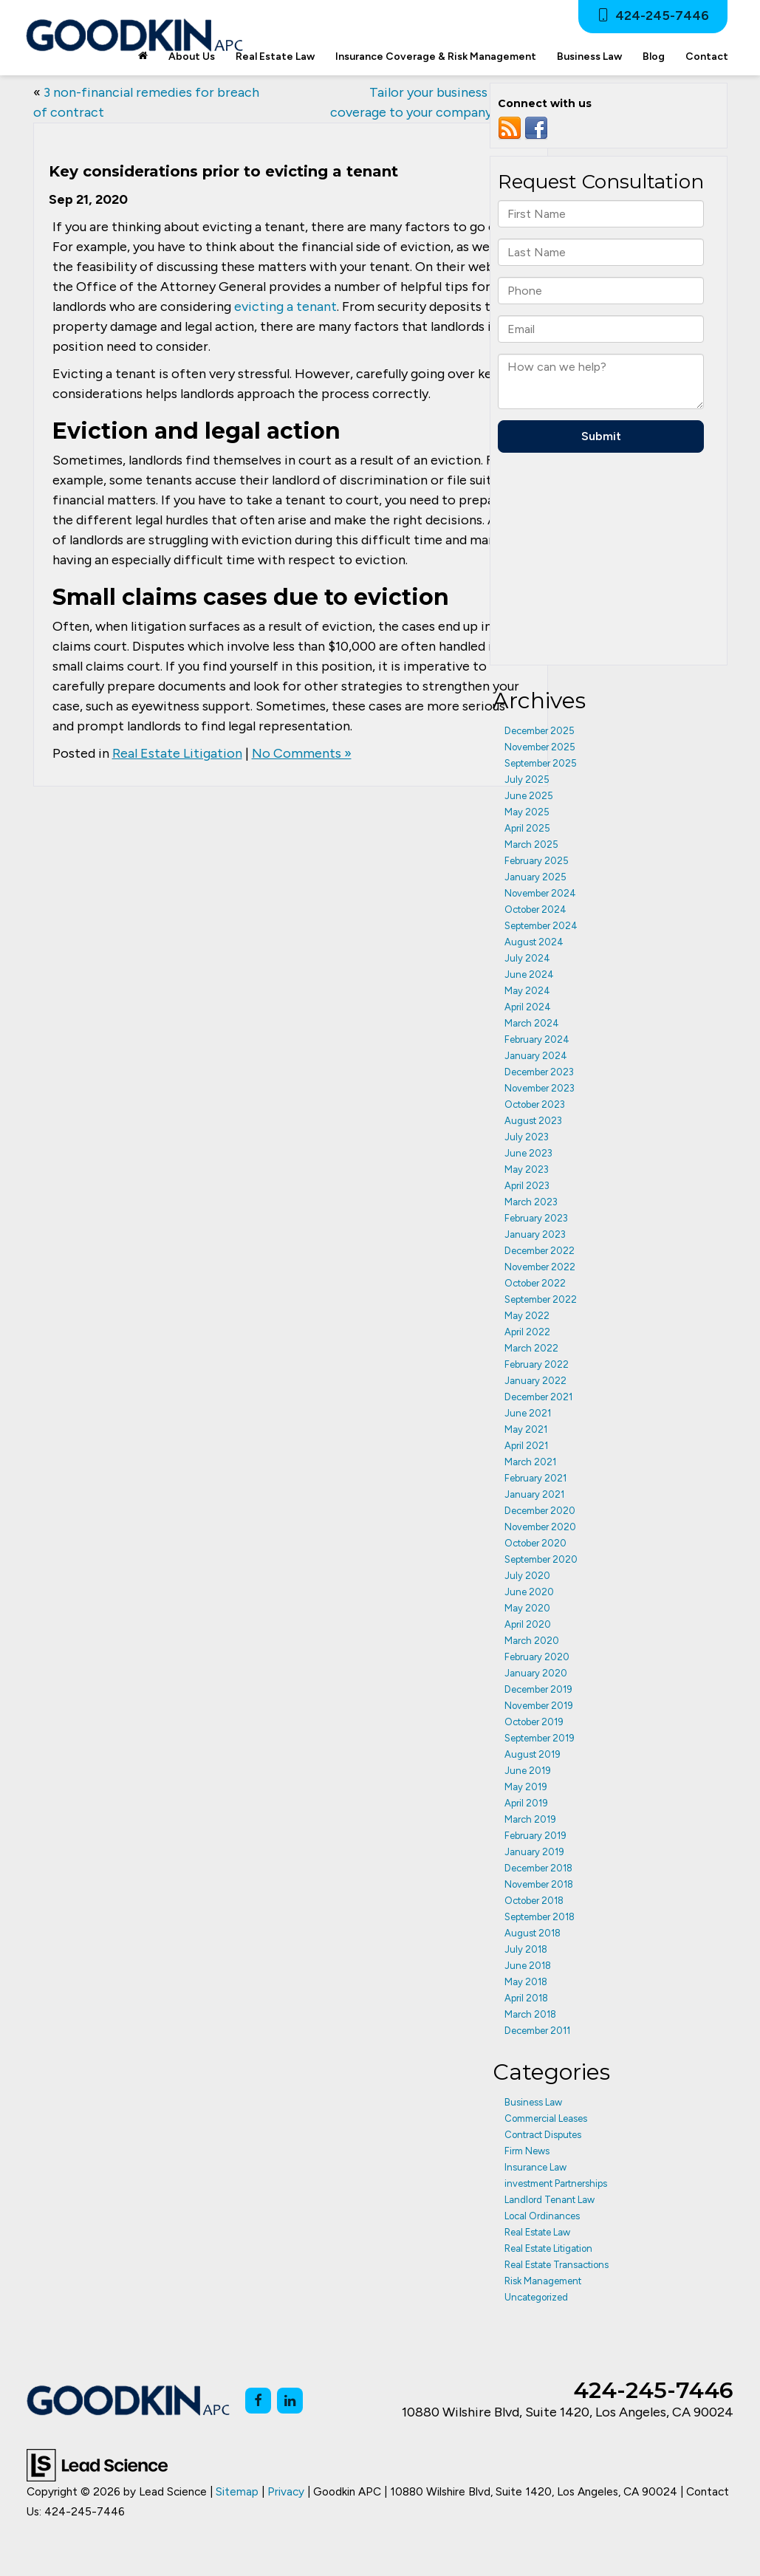 This screenshot has width=760, height=2576. What do you see at coordinates (237, 2491) in the screenshot?
I see `Sitemap` at bounding box center [237, 2491].